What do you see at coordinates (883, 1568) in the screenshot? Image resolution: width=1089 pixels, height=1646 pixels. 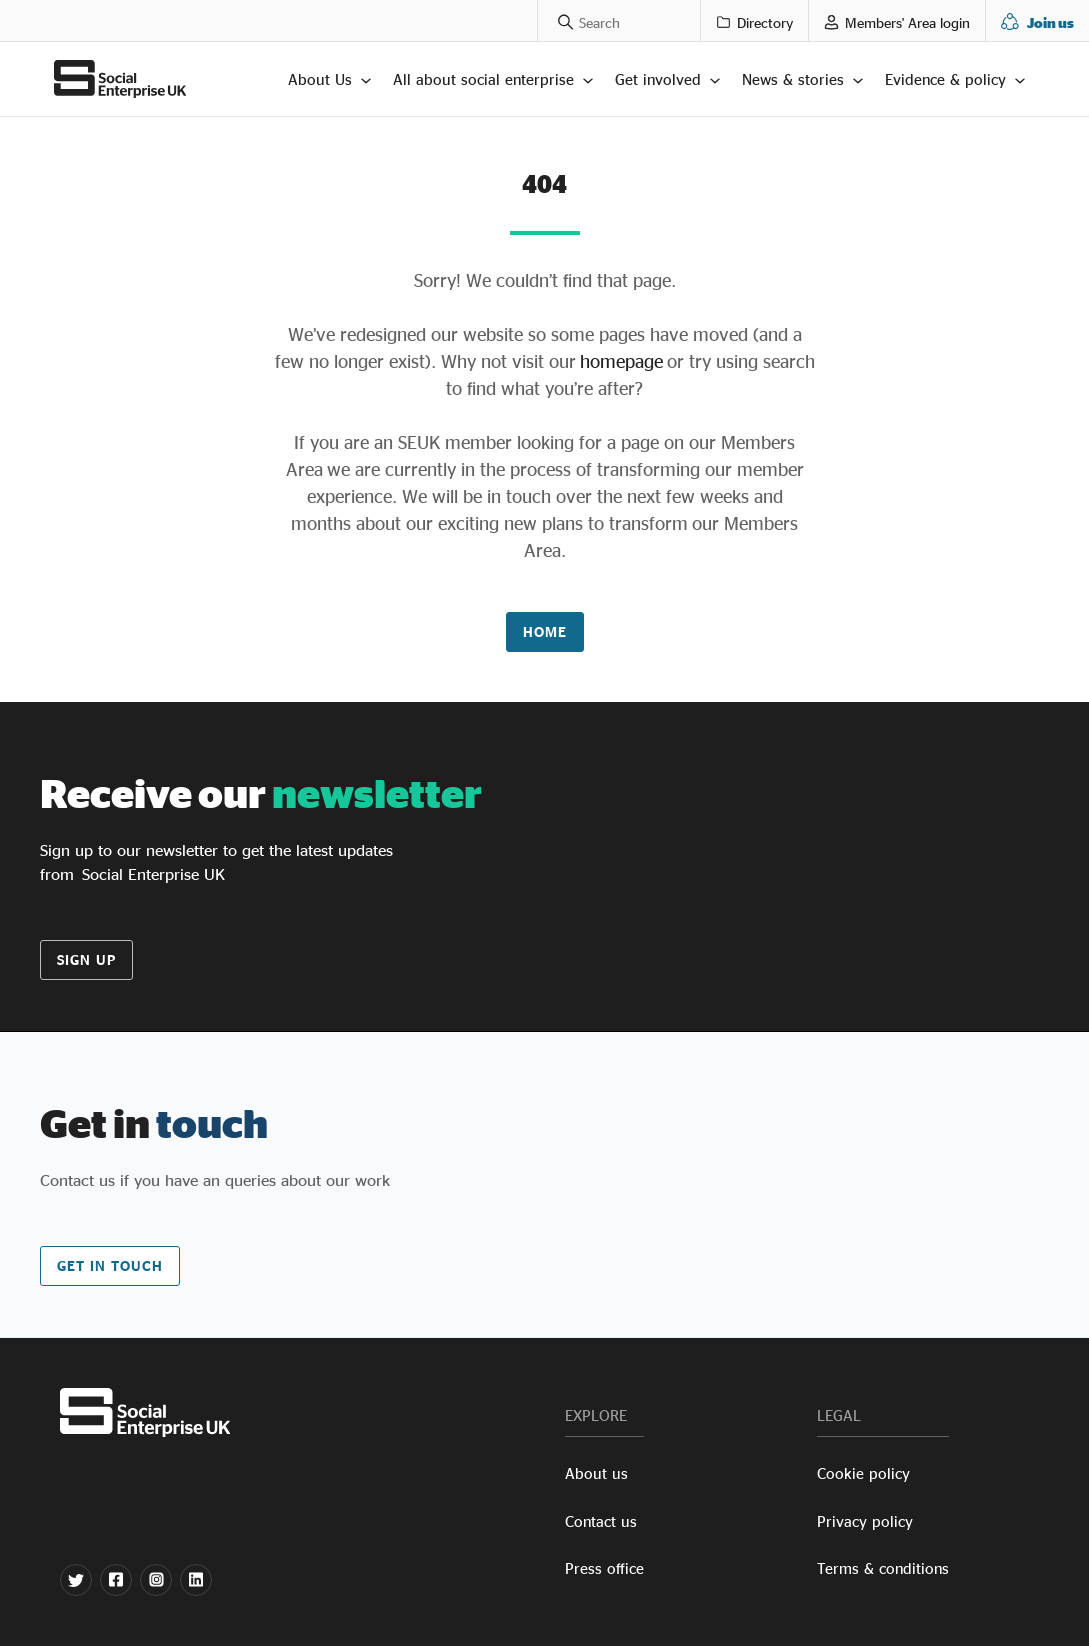 I see `Terms & conditions` at bounding box center [883, 1568].